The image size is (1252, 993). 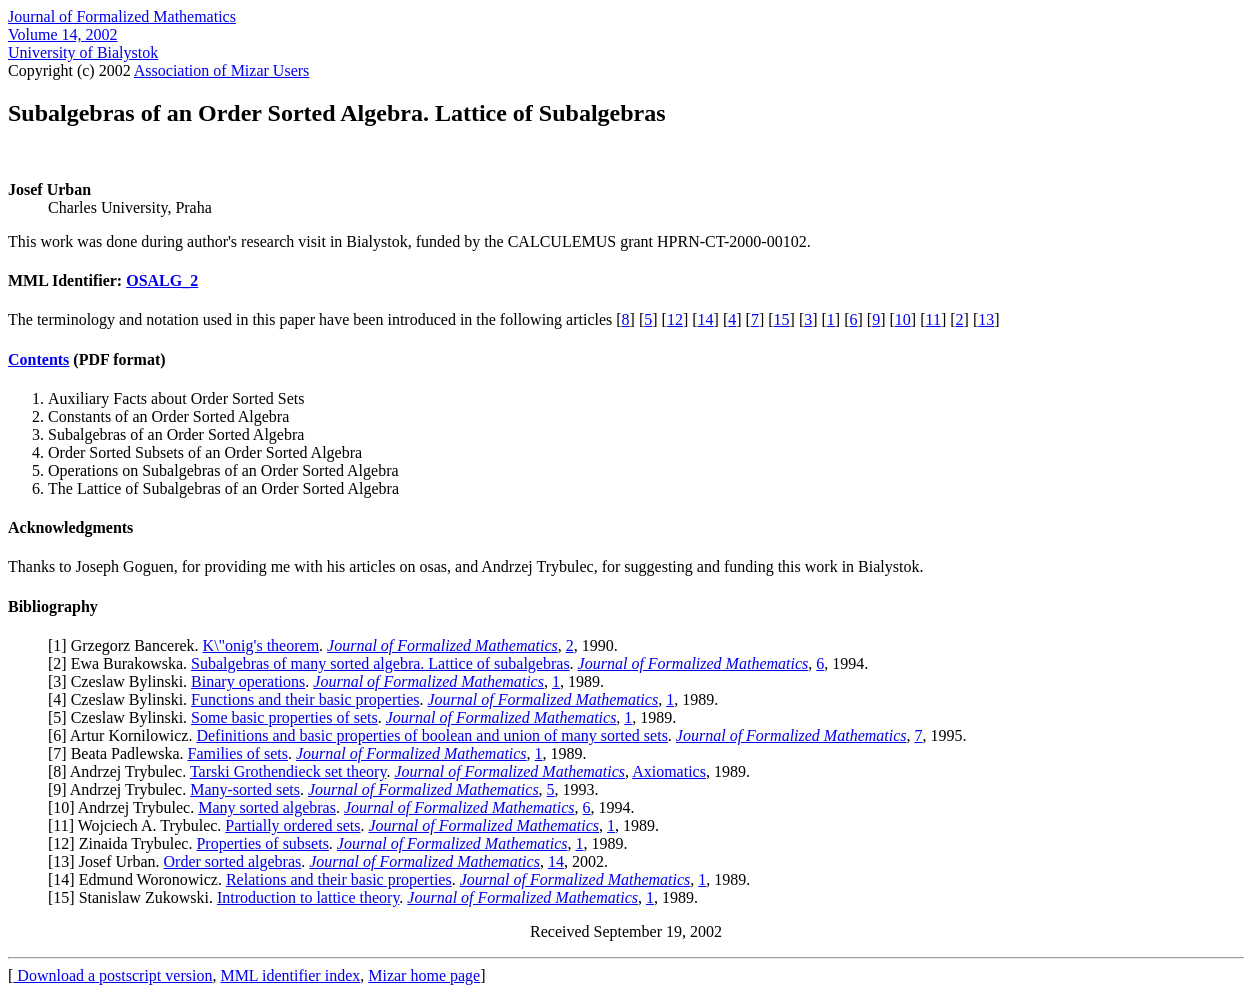 What do you see at coordinates (121, 789) in the screenshot?
I see `9] Andrzej Trybulec.` at bounding box center [121, 789].